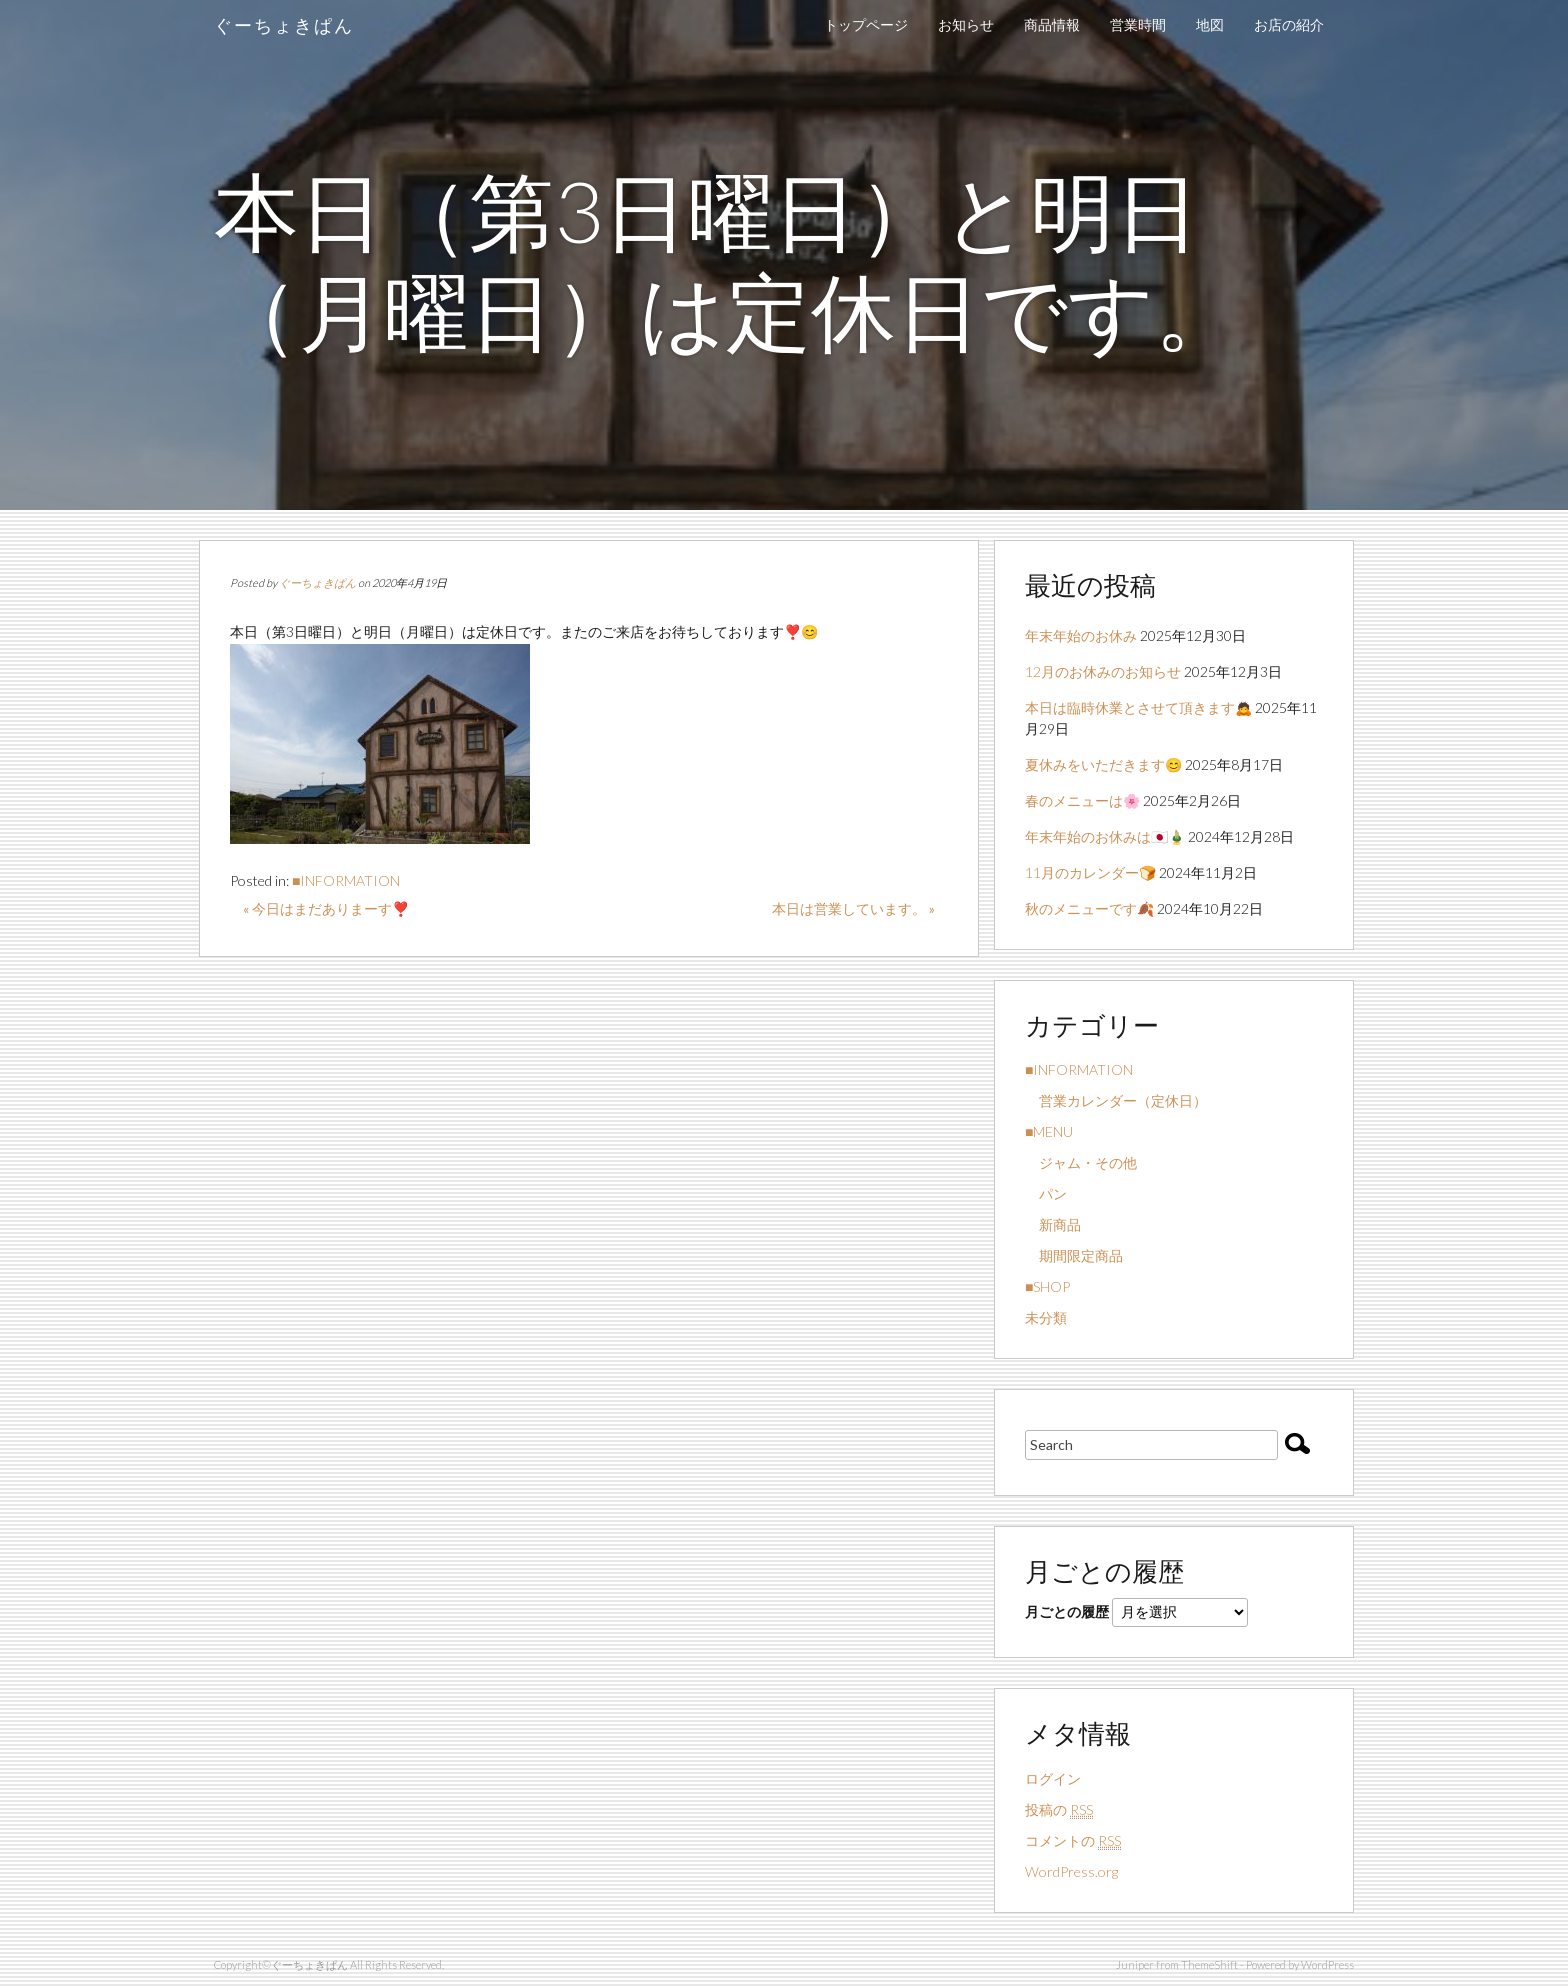 Image resolution: width=1568 pixels, height=1986 pixels. What do you see at coordinates (1053, 1224) in the screenshot?
I see `新商品` at bounding box center [1053, 1224].